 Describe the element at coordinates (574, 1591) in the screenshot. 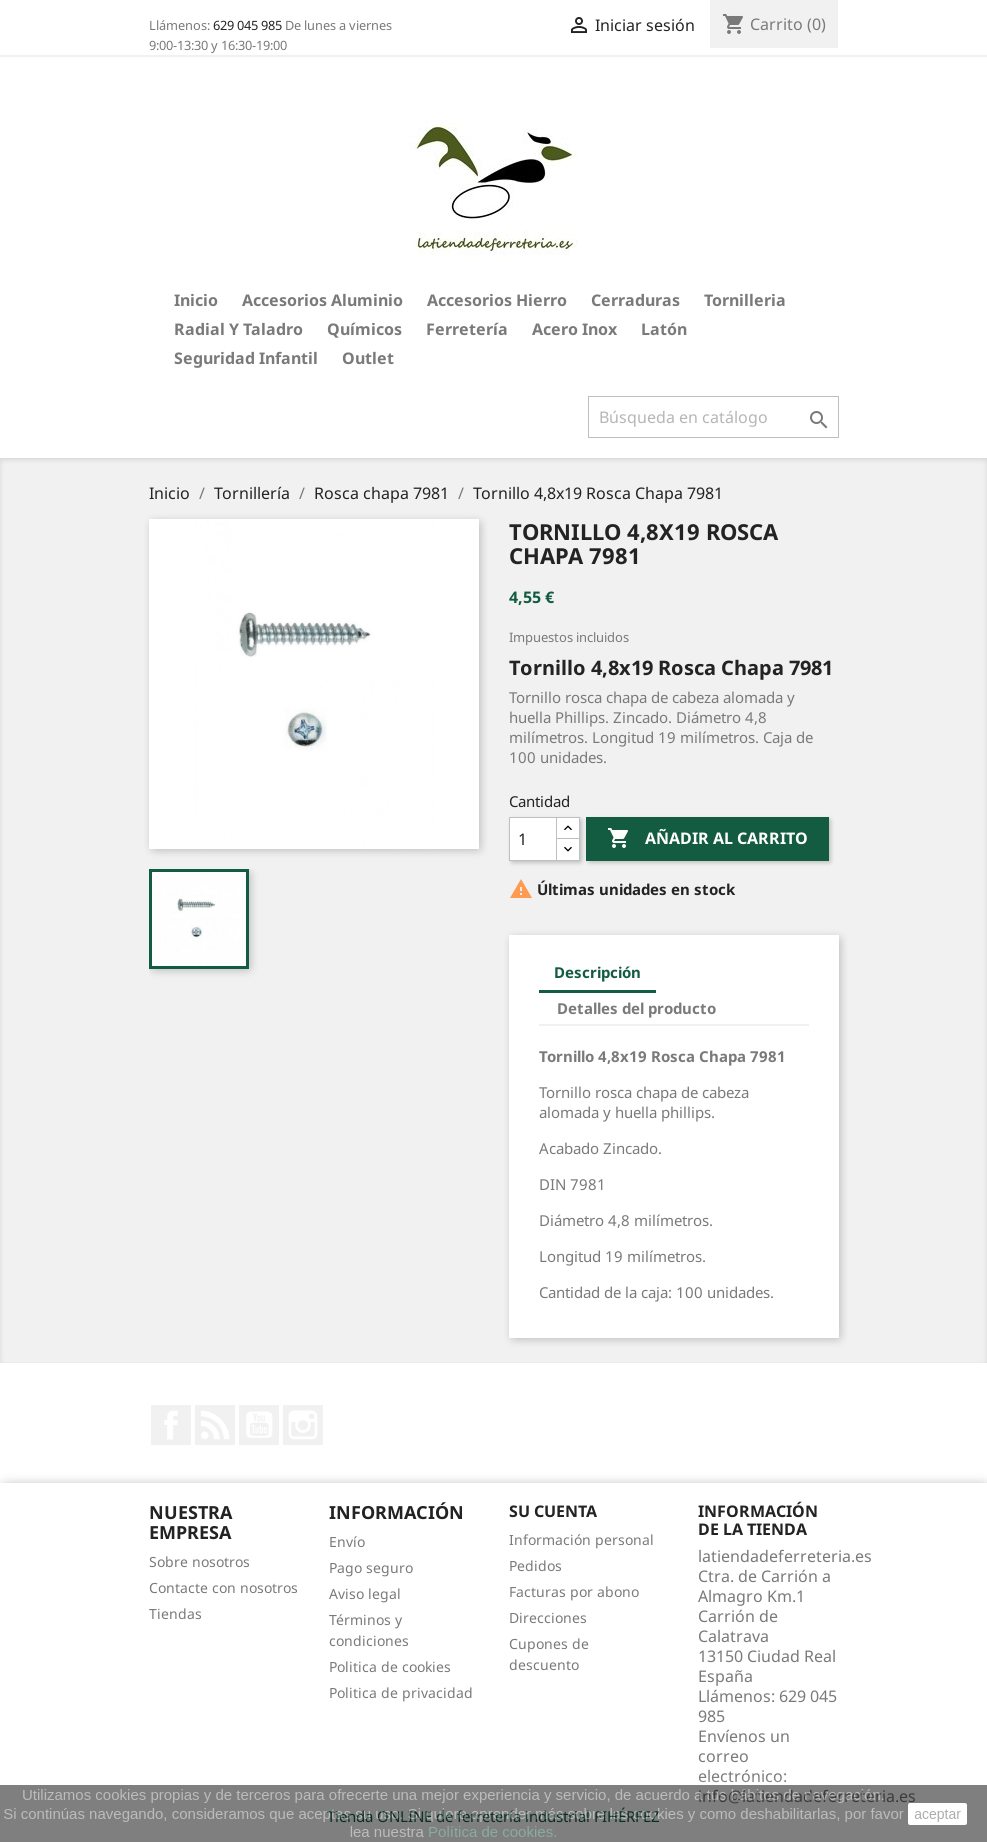

I see `Facturas por abono` at that location.